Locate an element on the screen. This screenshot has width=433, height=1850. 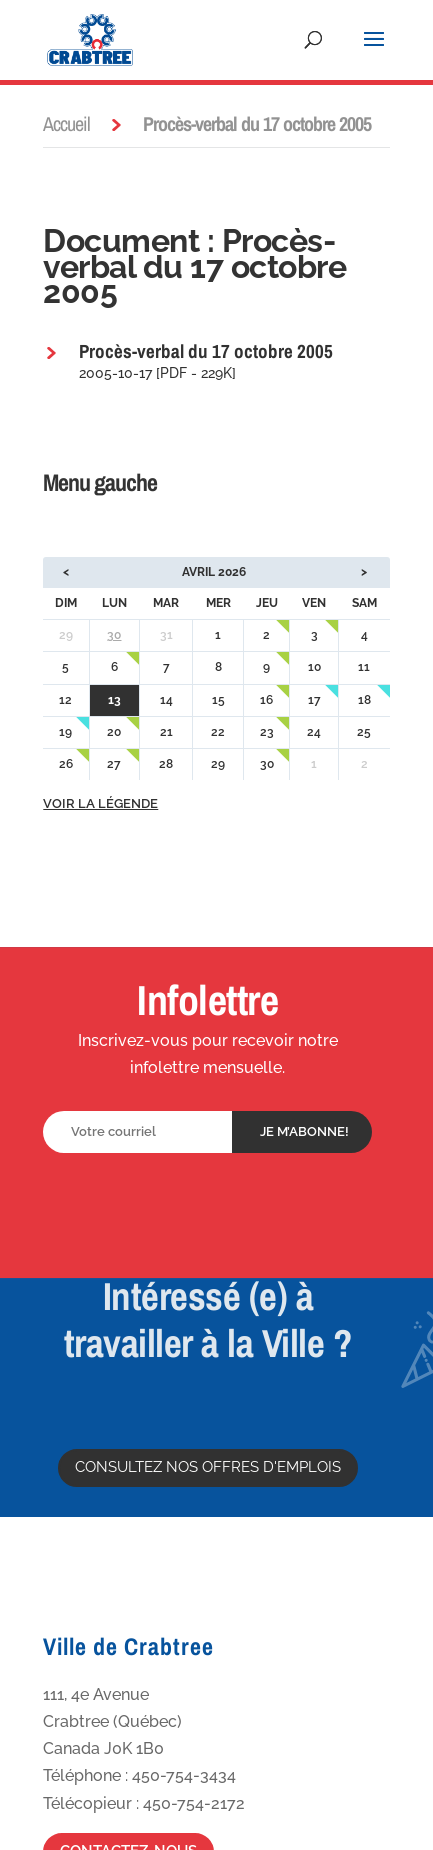
27 is located at coordinates (114, 764).